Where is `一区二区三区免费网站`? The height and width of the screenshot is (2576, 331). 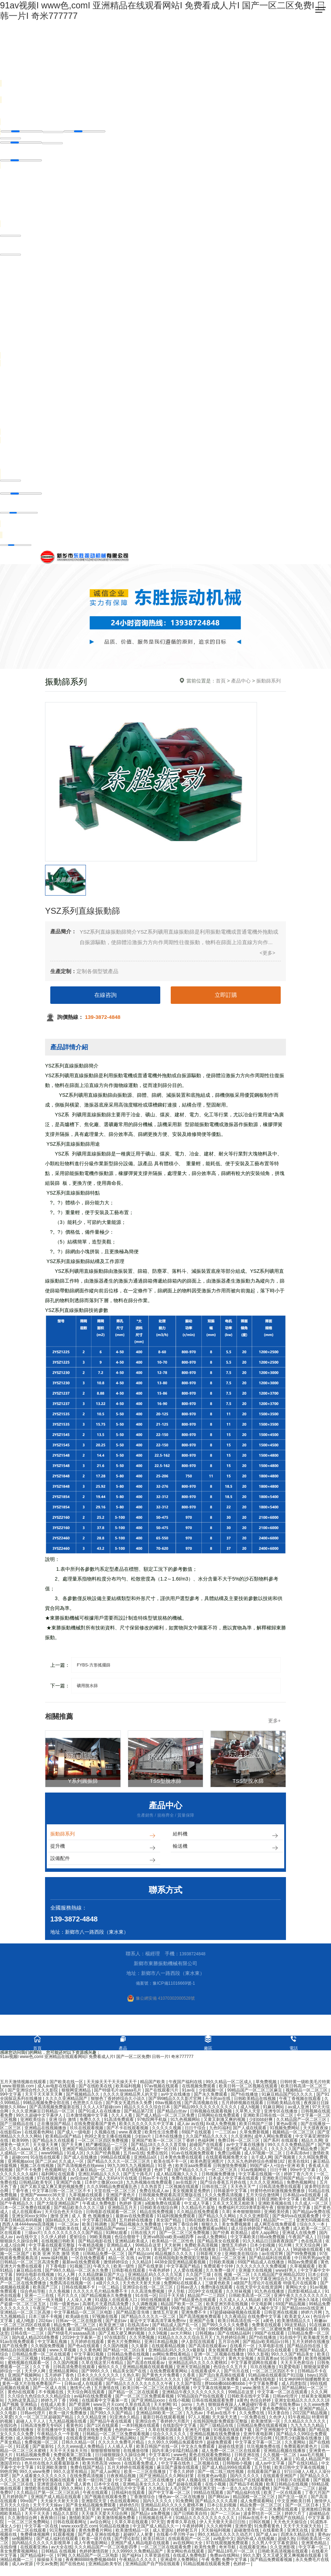
一区二区三区免费网站 is located at coordinates (29, 2524).